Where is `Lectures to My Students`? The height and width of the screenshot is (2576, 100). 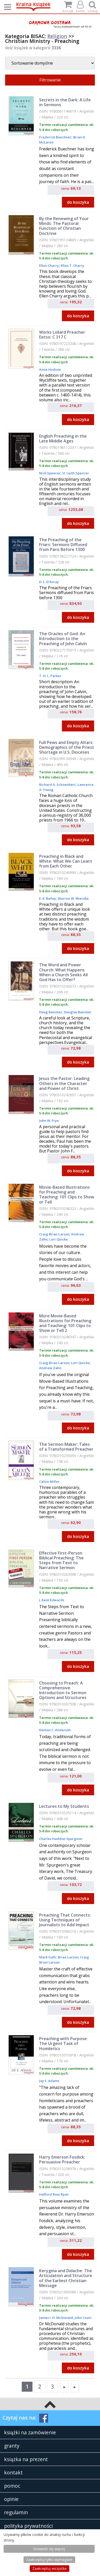 Lectures to My Students is located at coordinates (64, 1806).